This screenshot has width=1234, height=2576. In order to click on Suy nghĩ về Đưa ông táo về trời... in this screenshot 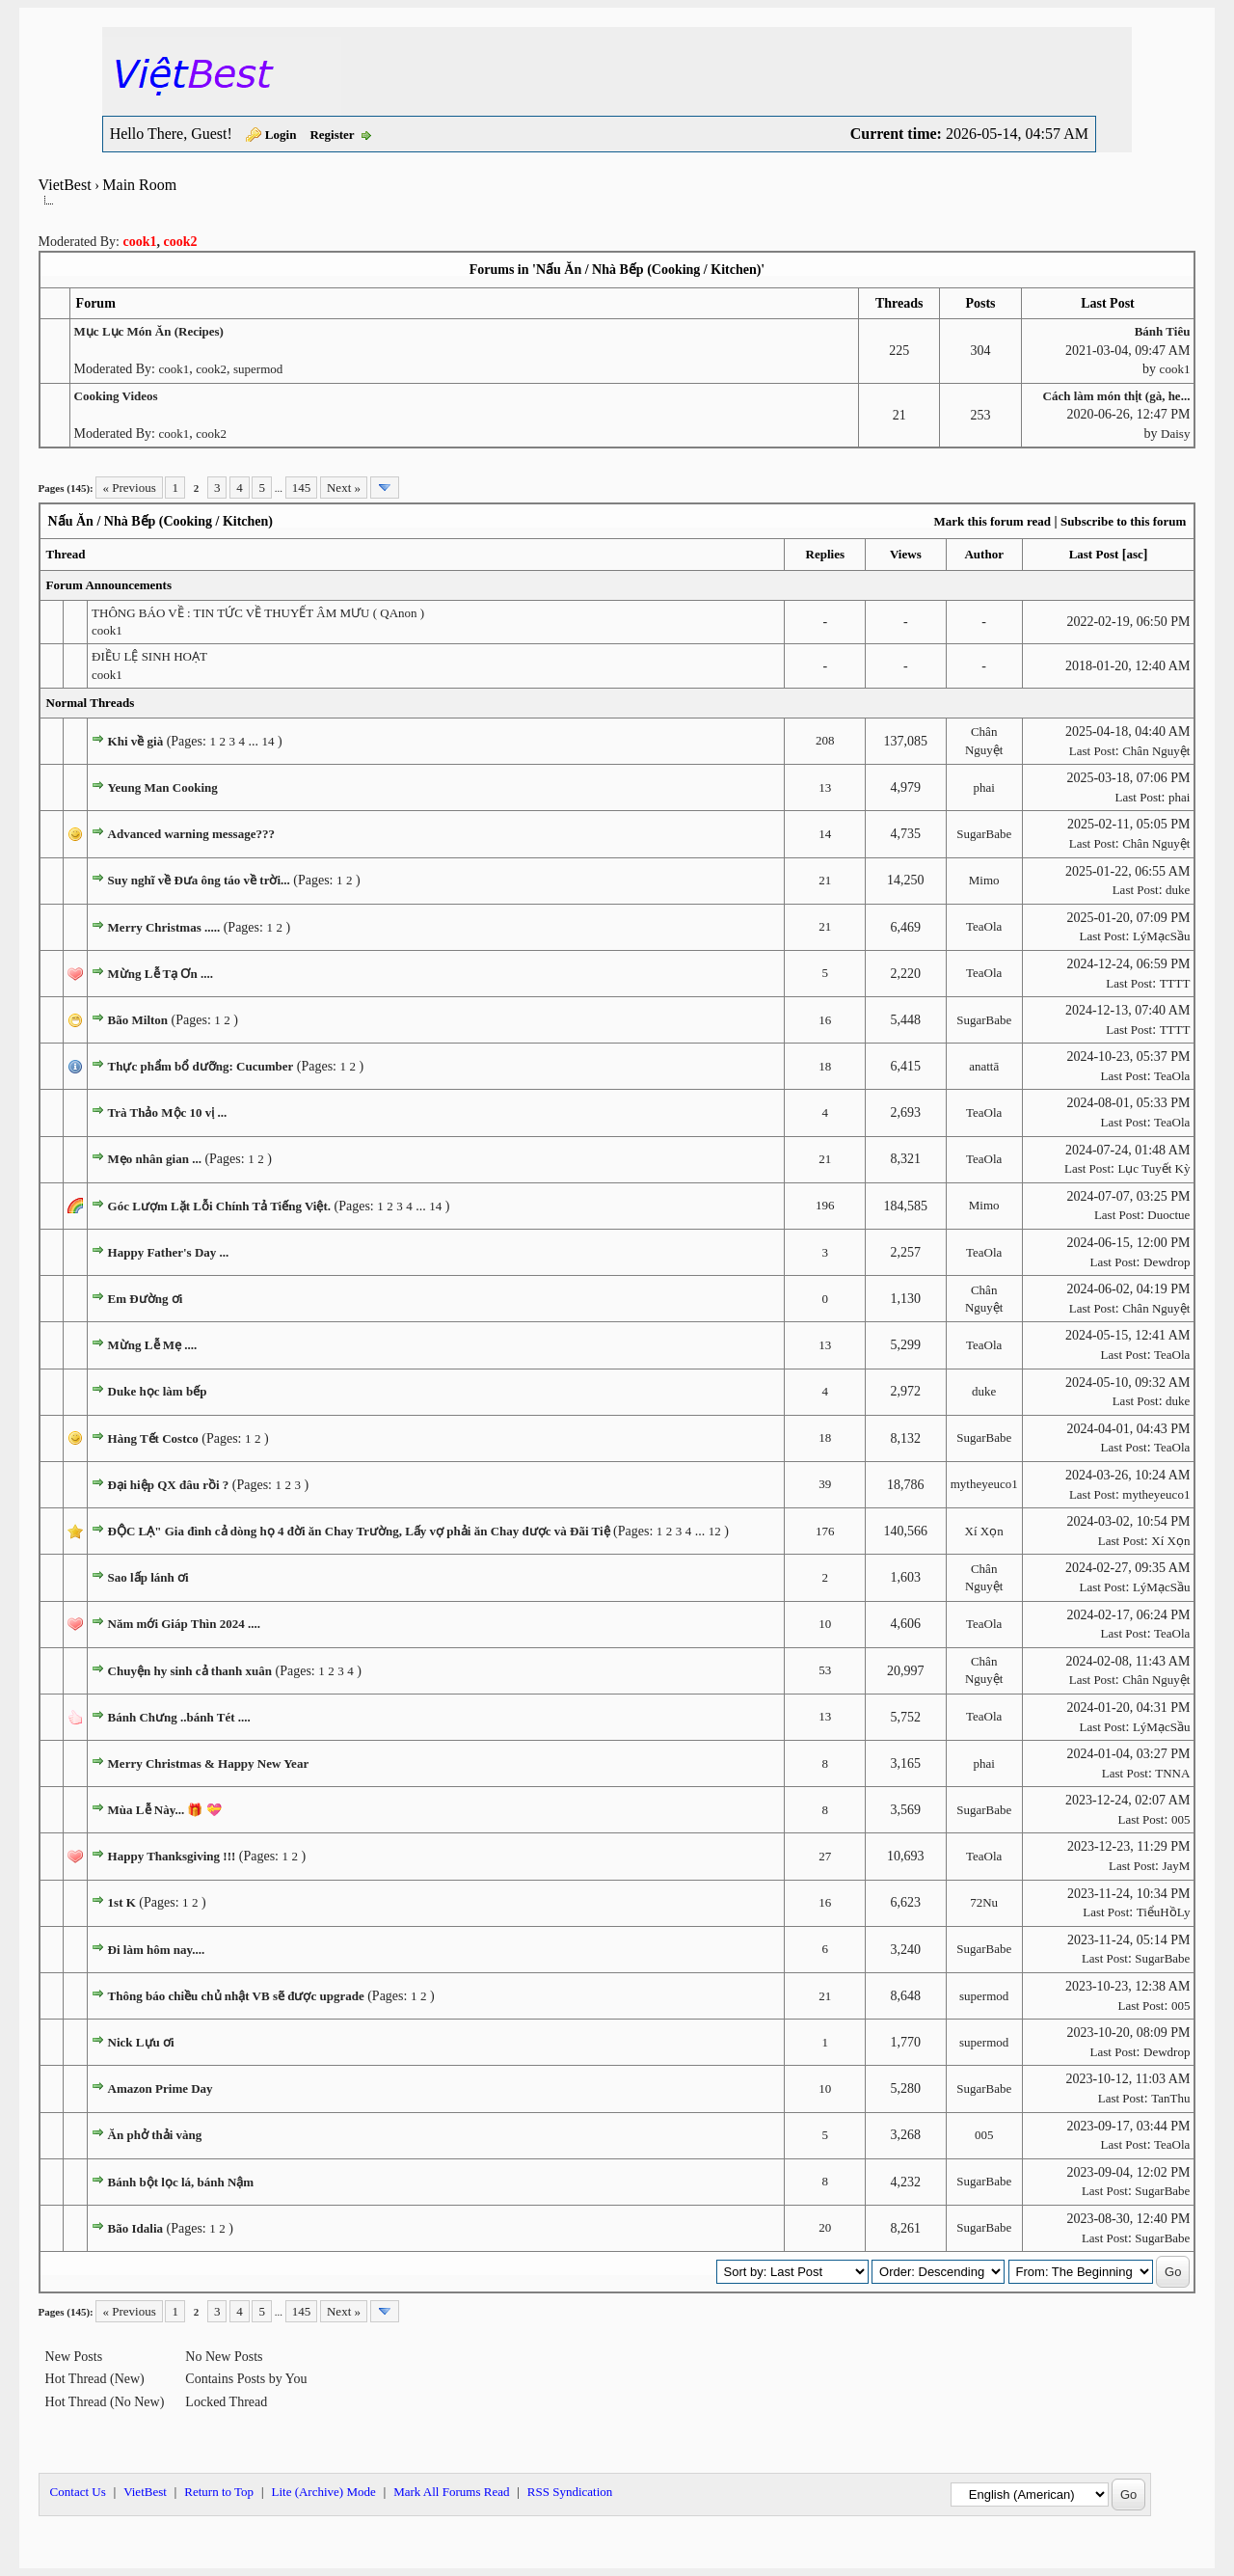, I will do `click(199, 880)`.